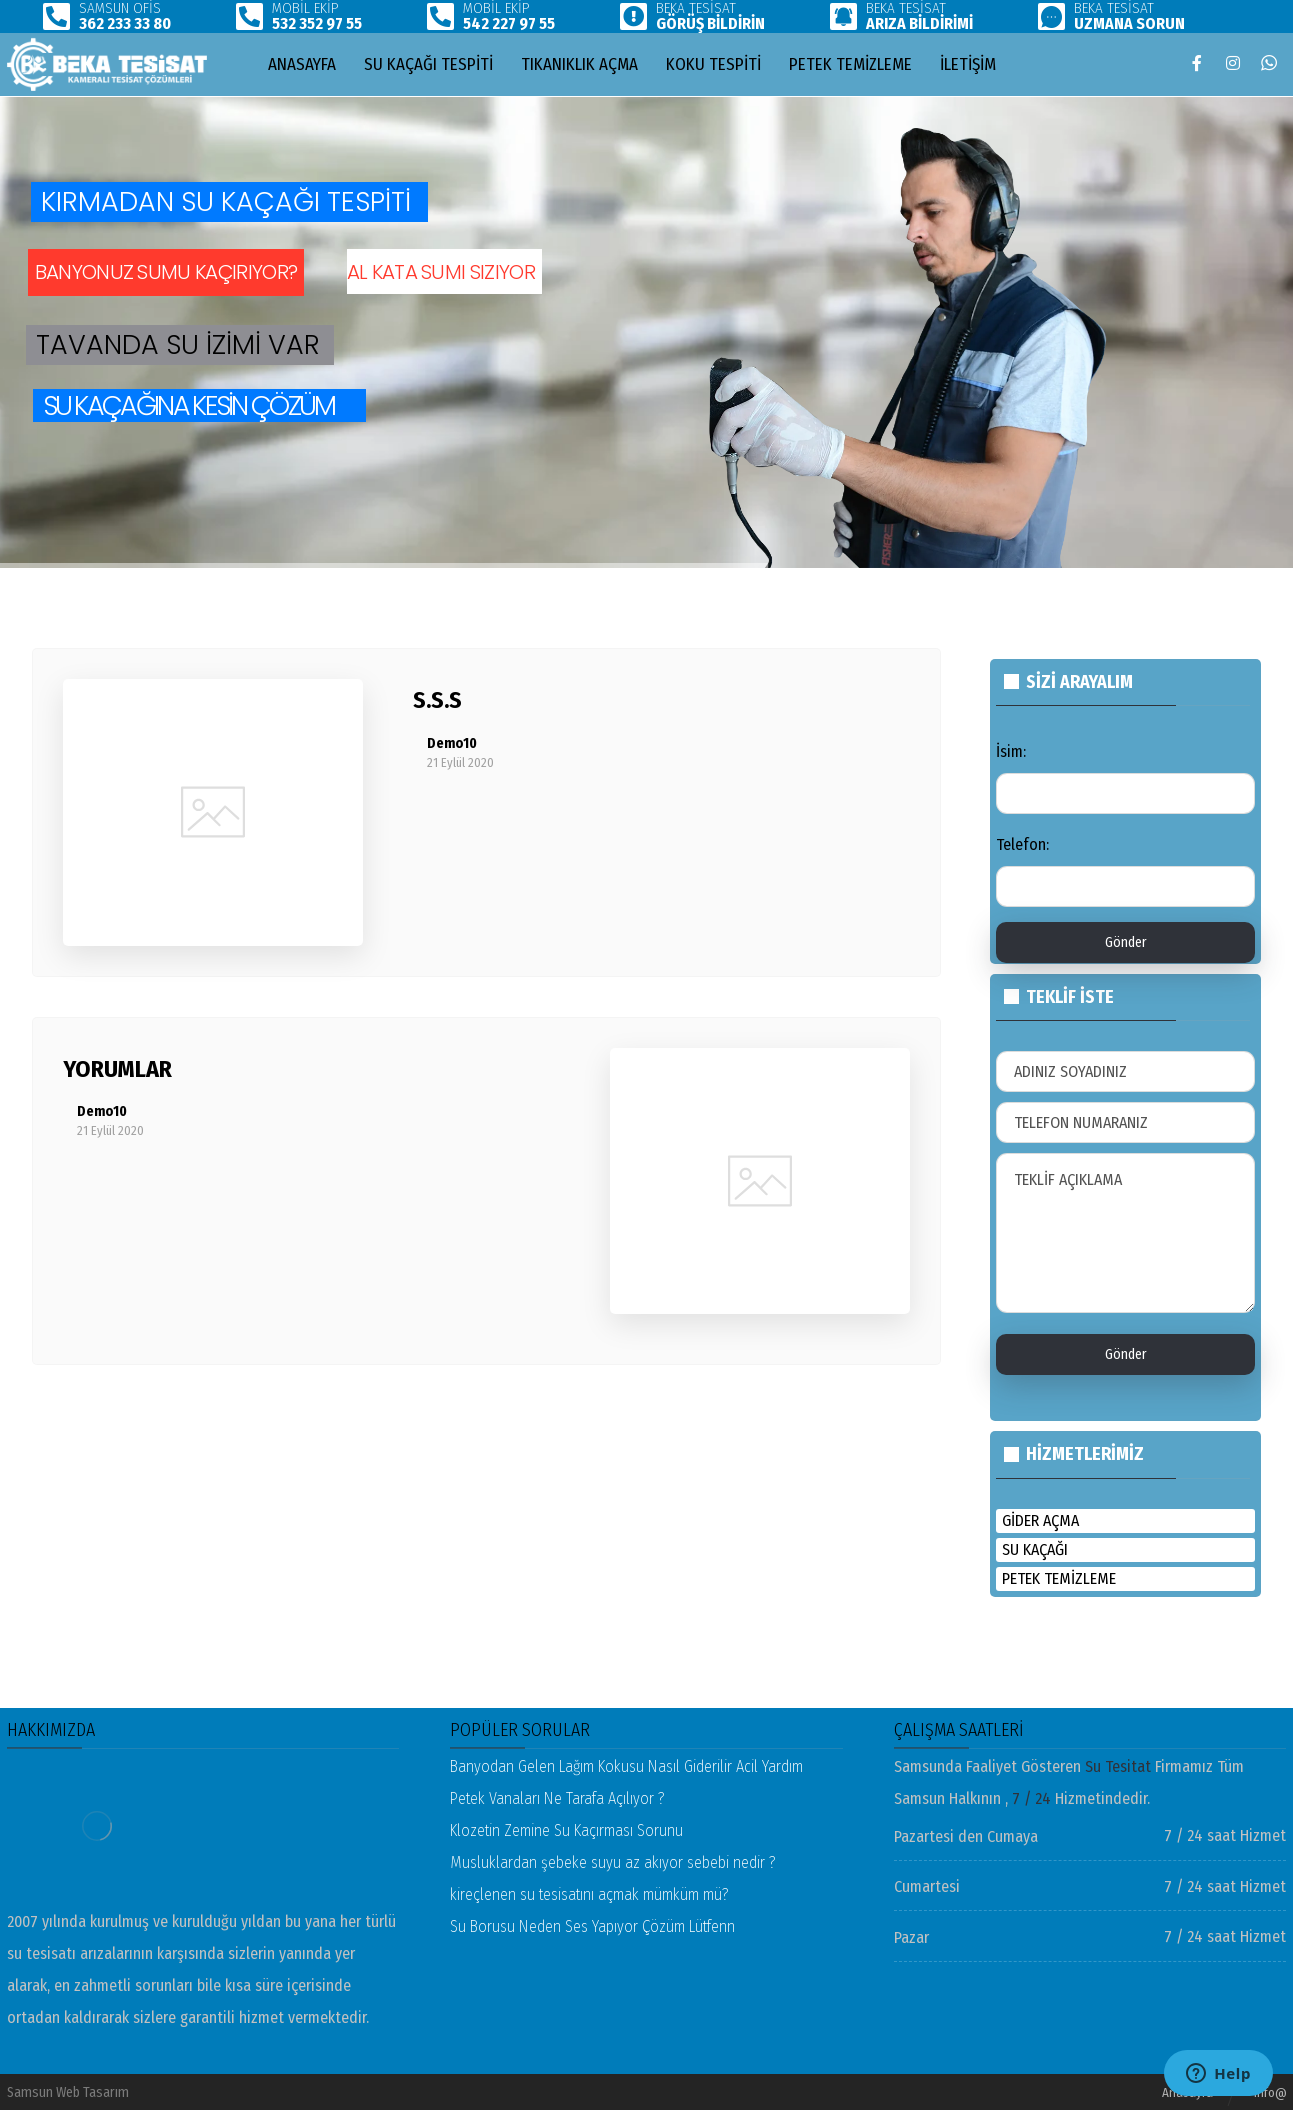  I want to click on kireçlenen su tesisatını açmak mümküm mü?, so click(589, 1894).